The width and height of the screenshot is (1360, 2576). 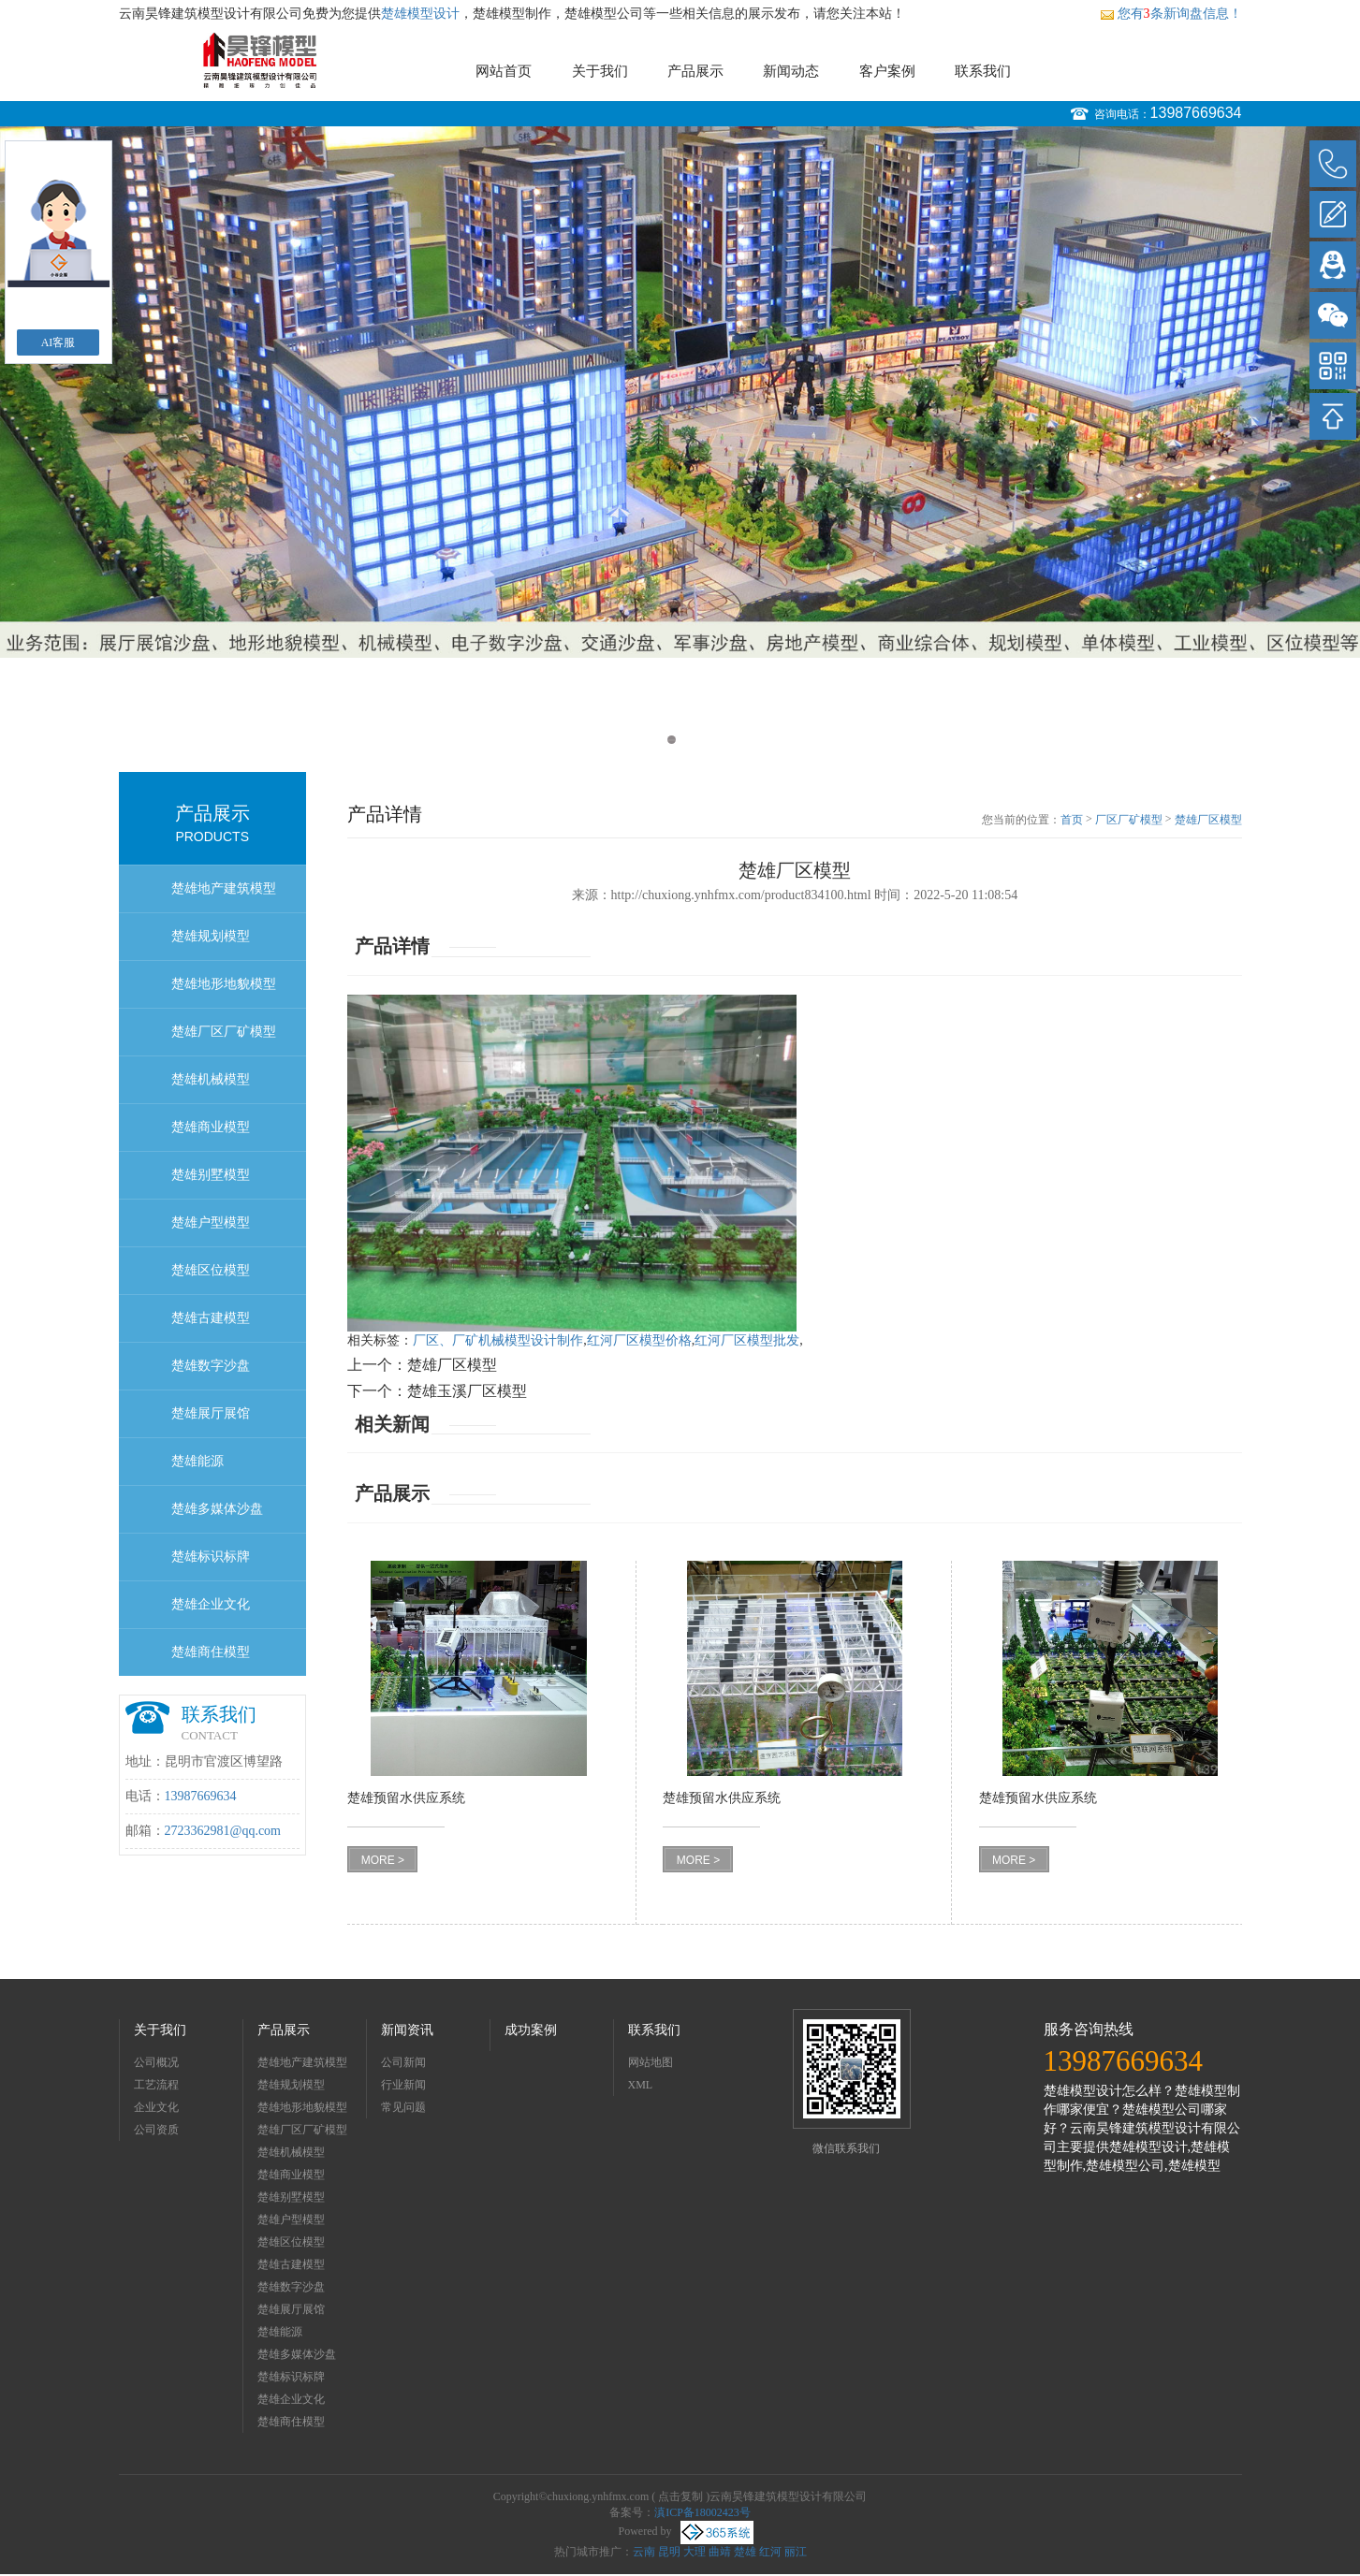 I want to click on 产品展示, so click(x=695, y=71).